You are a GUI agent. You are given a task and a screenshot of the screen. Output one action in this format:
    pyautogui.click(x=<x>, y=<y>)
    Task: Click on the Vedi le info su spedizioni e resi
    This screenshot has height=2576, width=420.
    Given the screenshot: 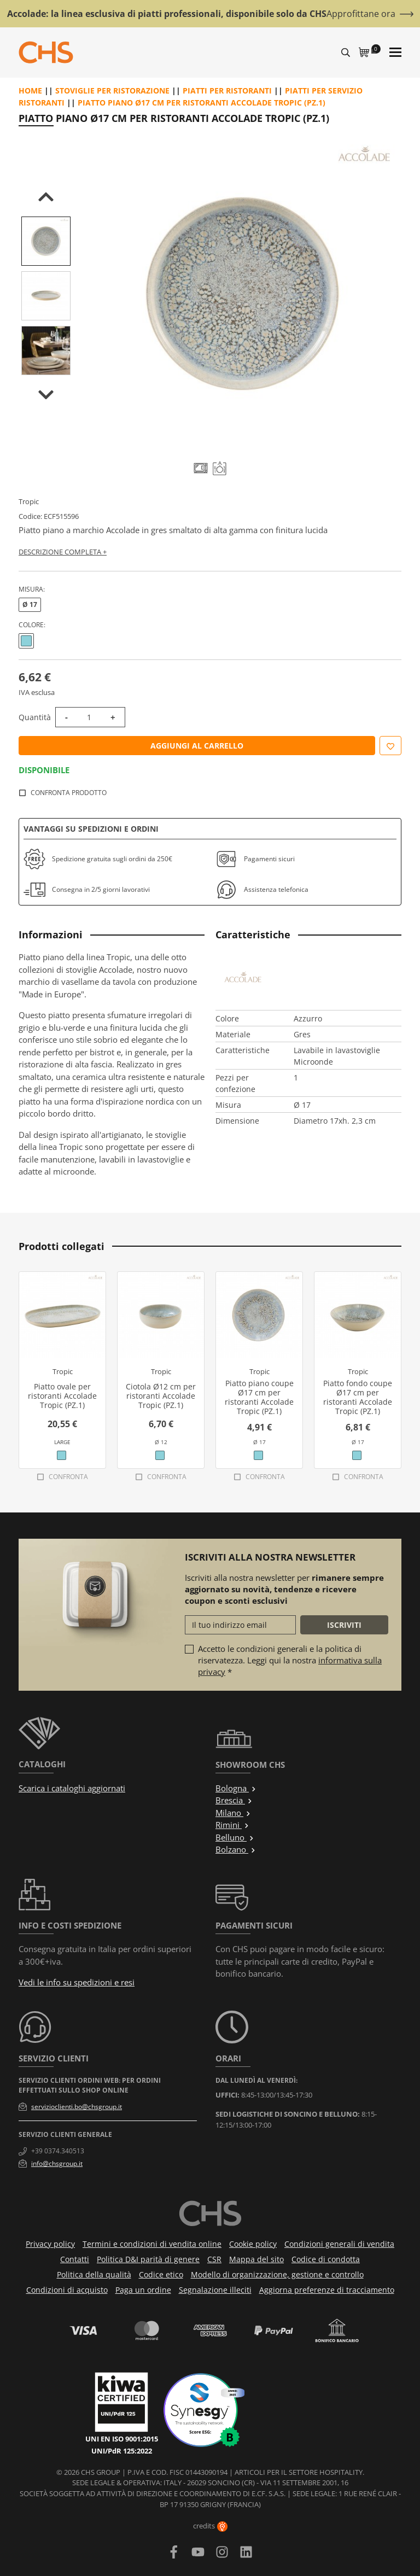 What is the action you would take?
    pyautogui.click(x=77, y=1982)
    